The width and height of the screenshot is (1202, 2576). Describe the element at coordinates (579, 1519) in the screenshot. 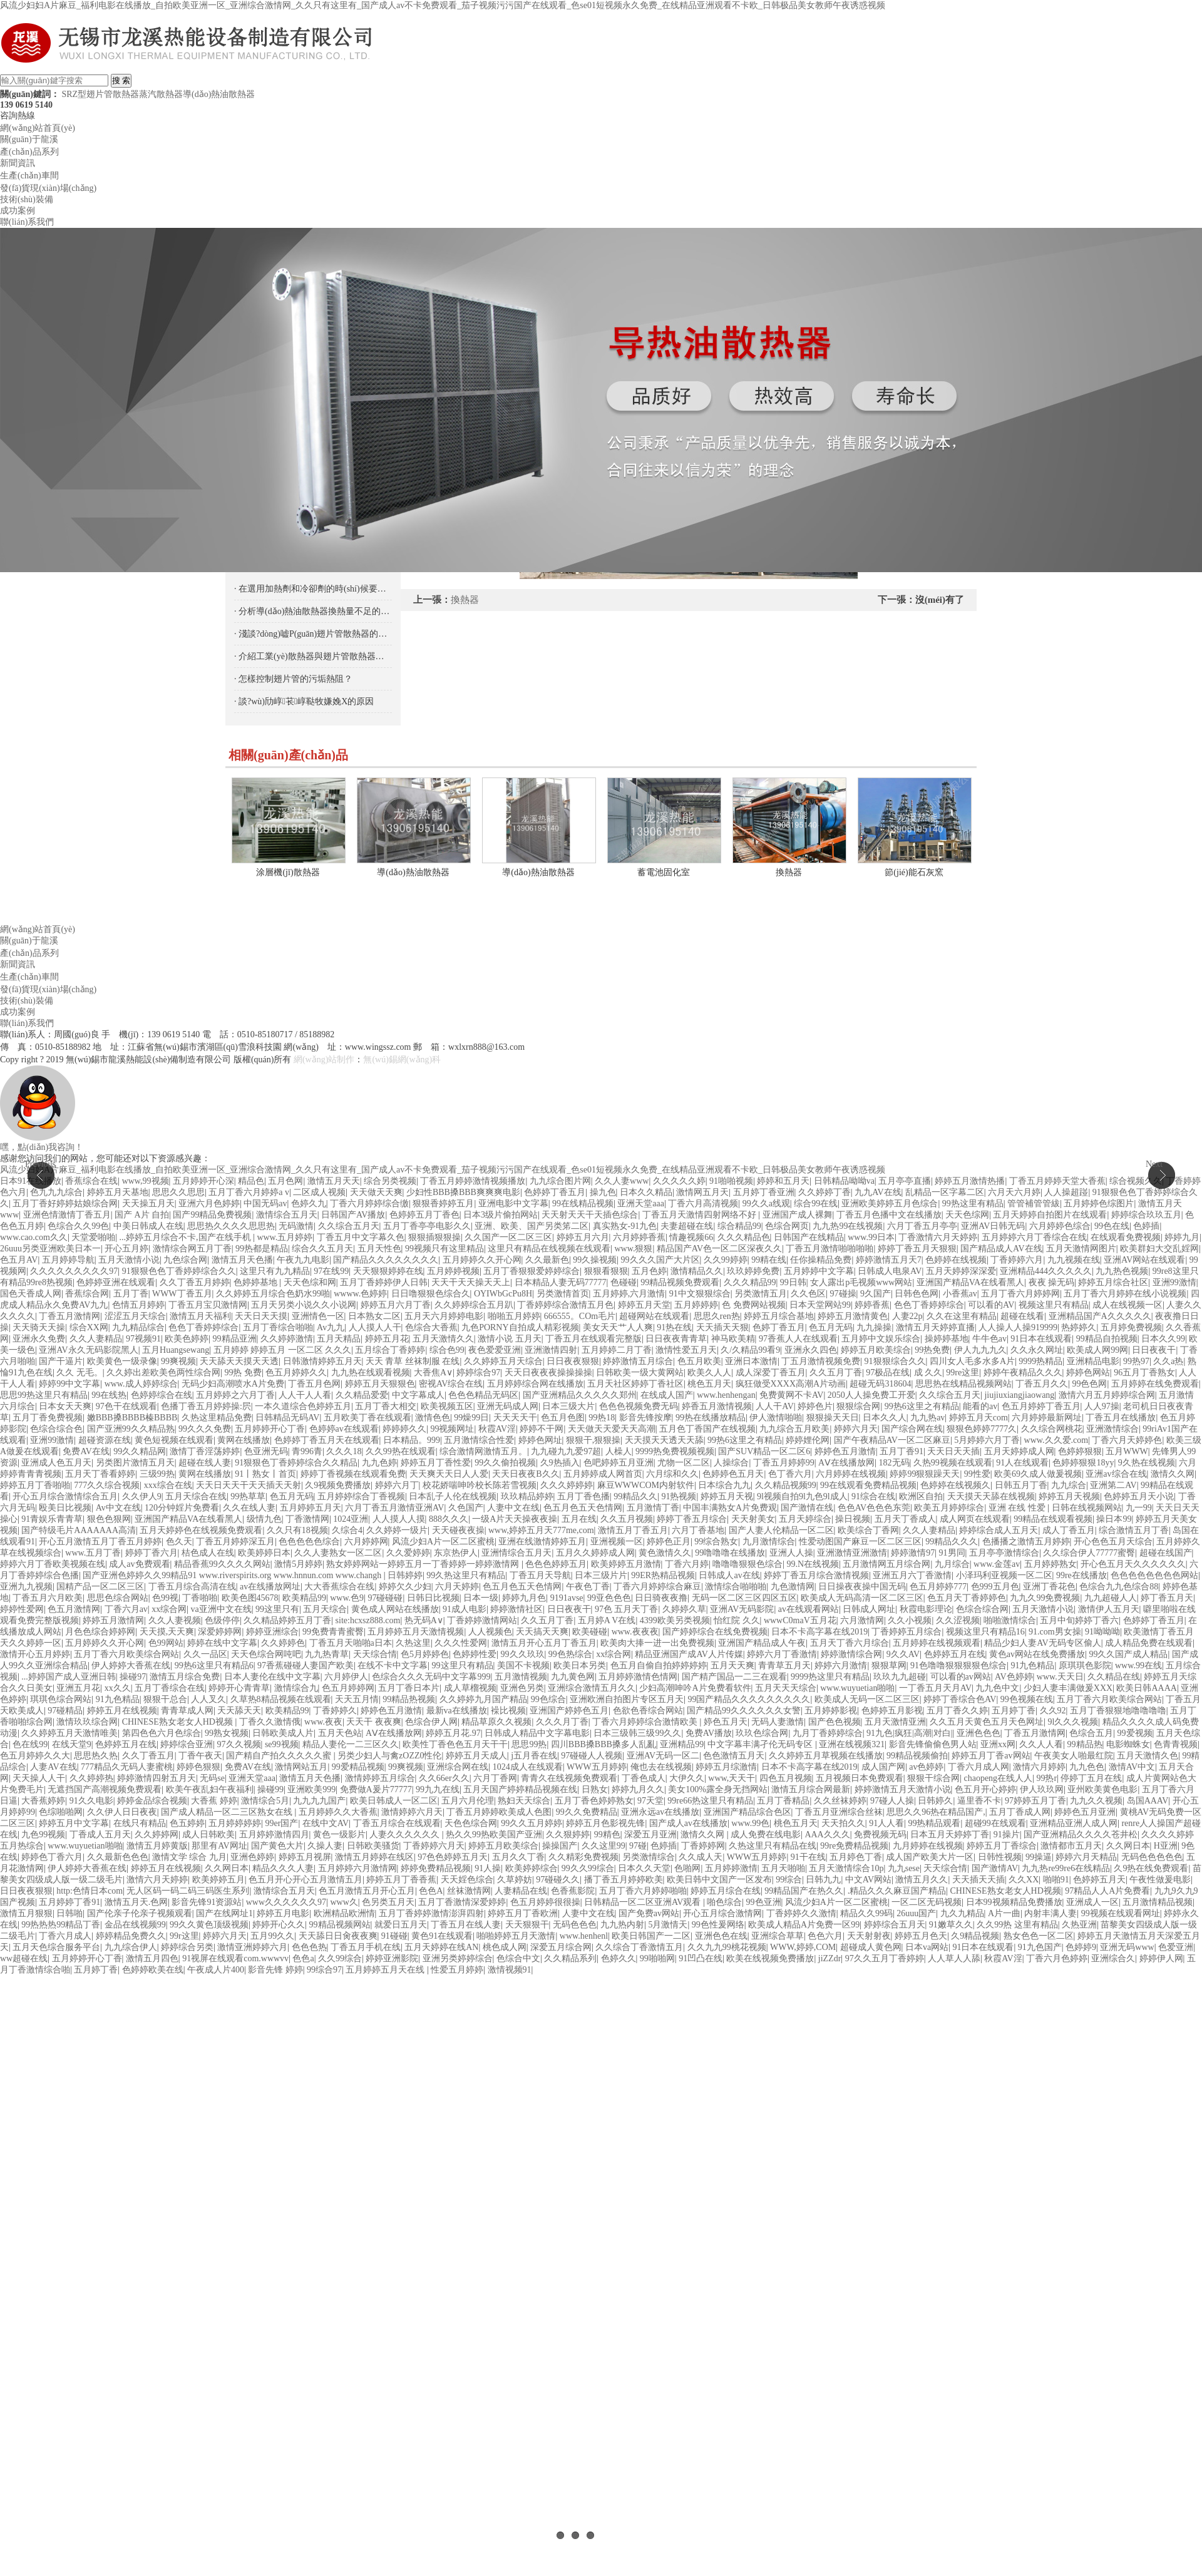

I see `五月在线` at that location.